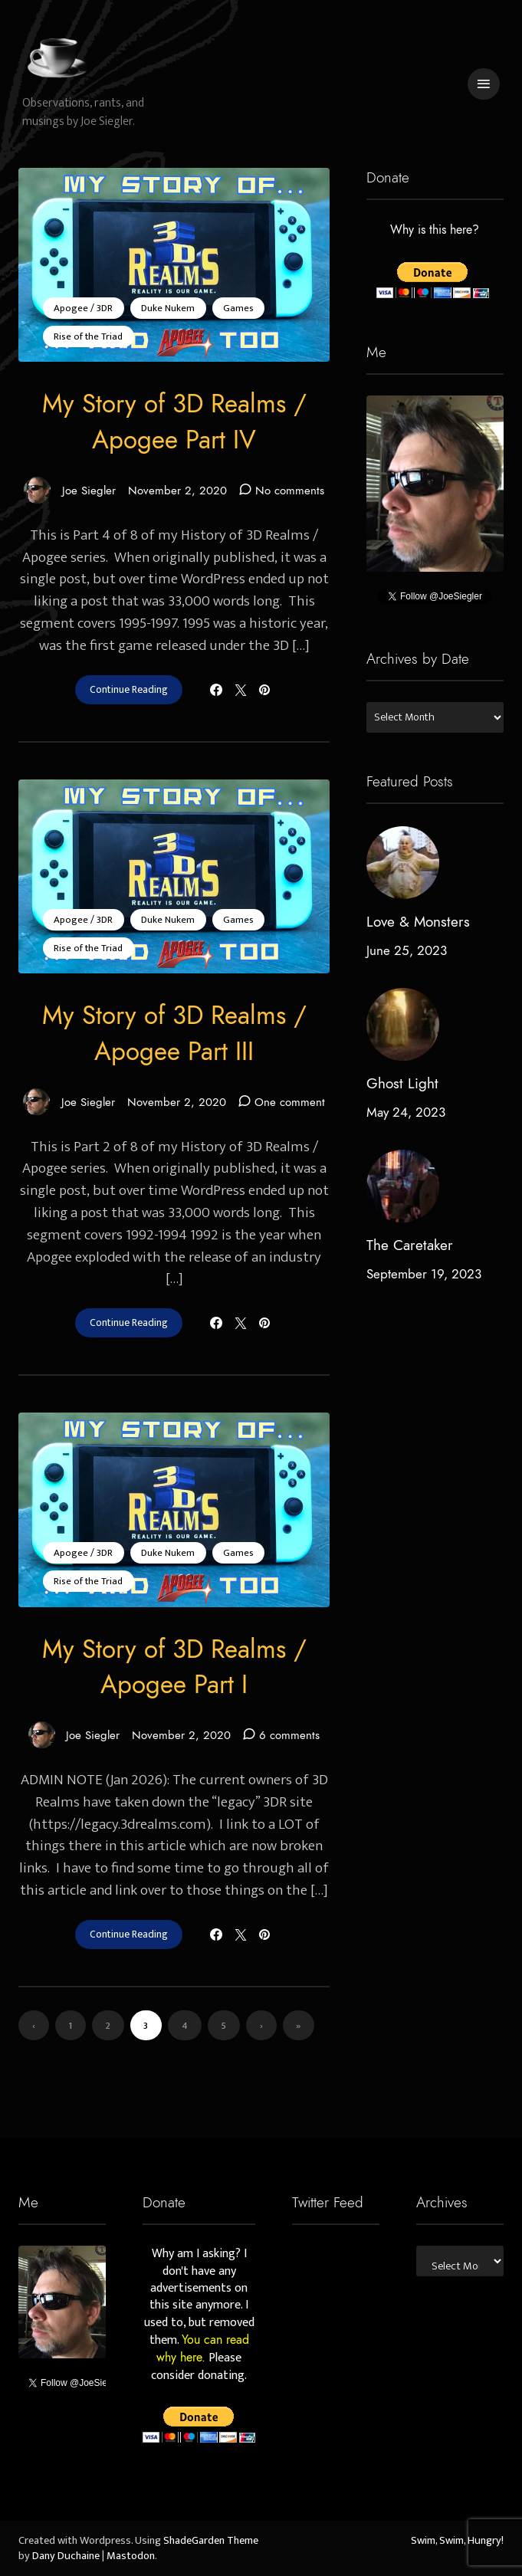  What do you see at coordinates (168, 308) in the screenshot?
I see `Duke Nukem` at bounding box center [168, 308].